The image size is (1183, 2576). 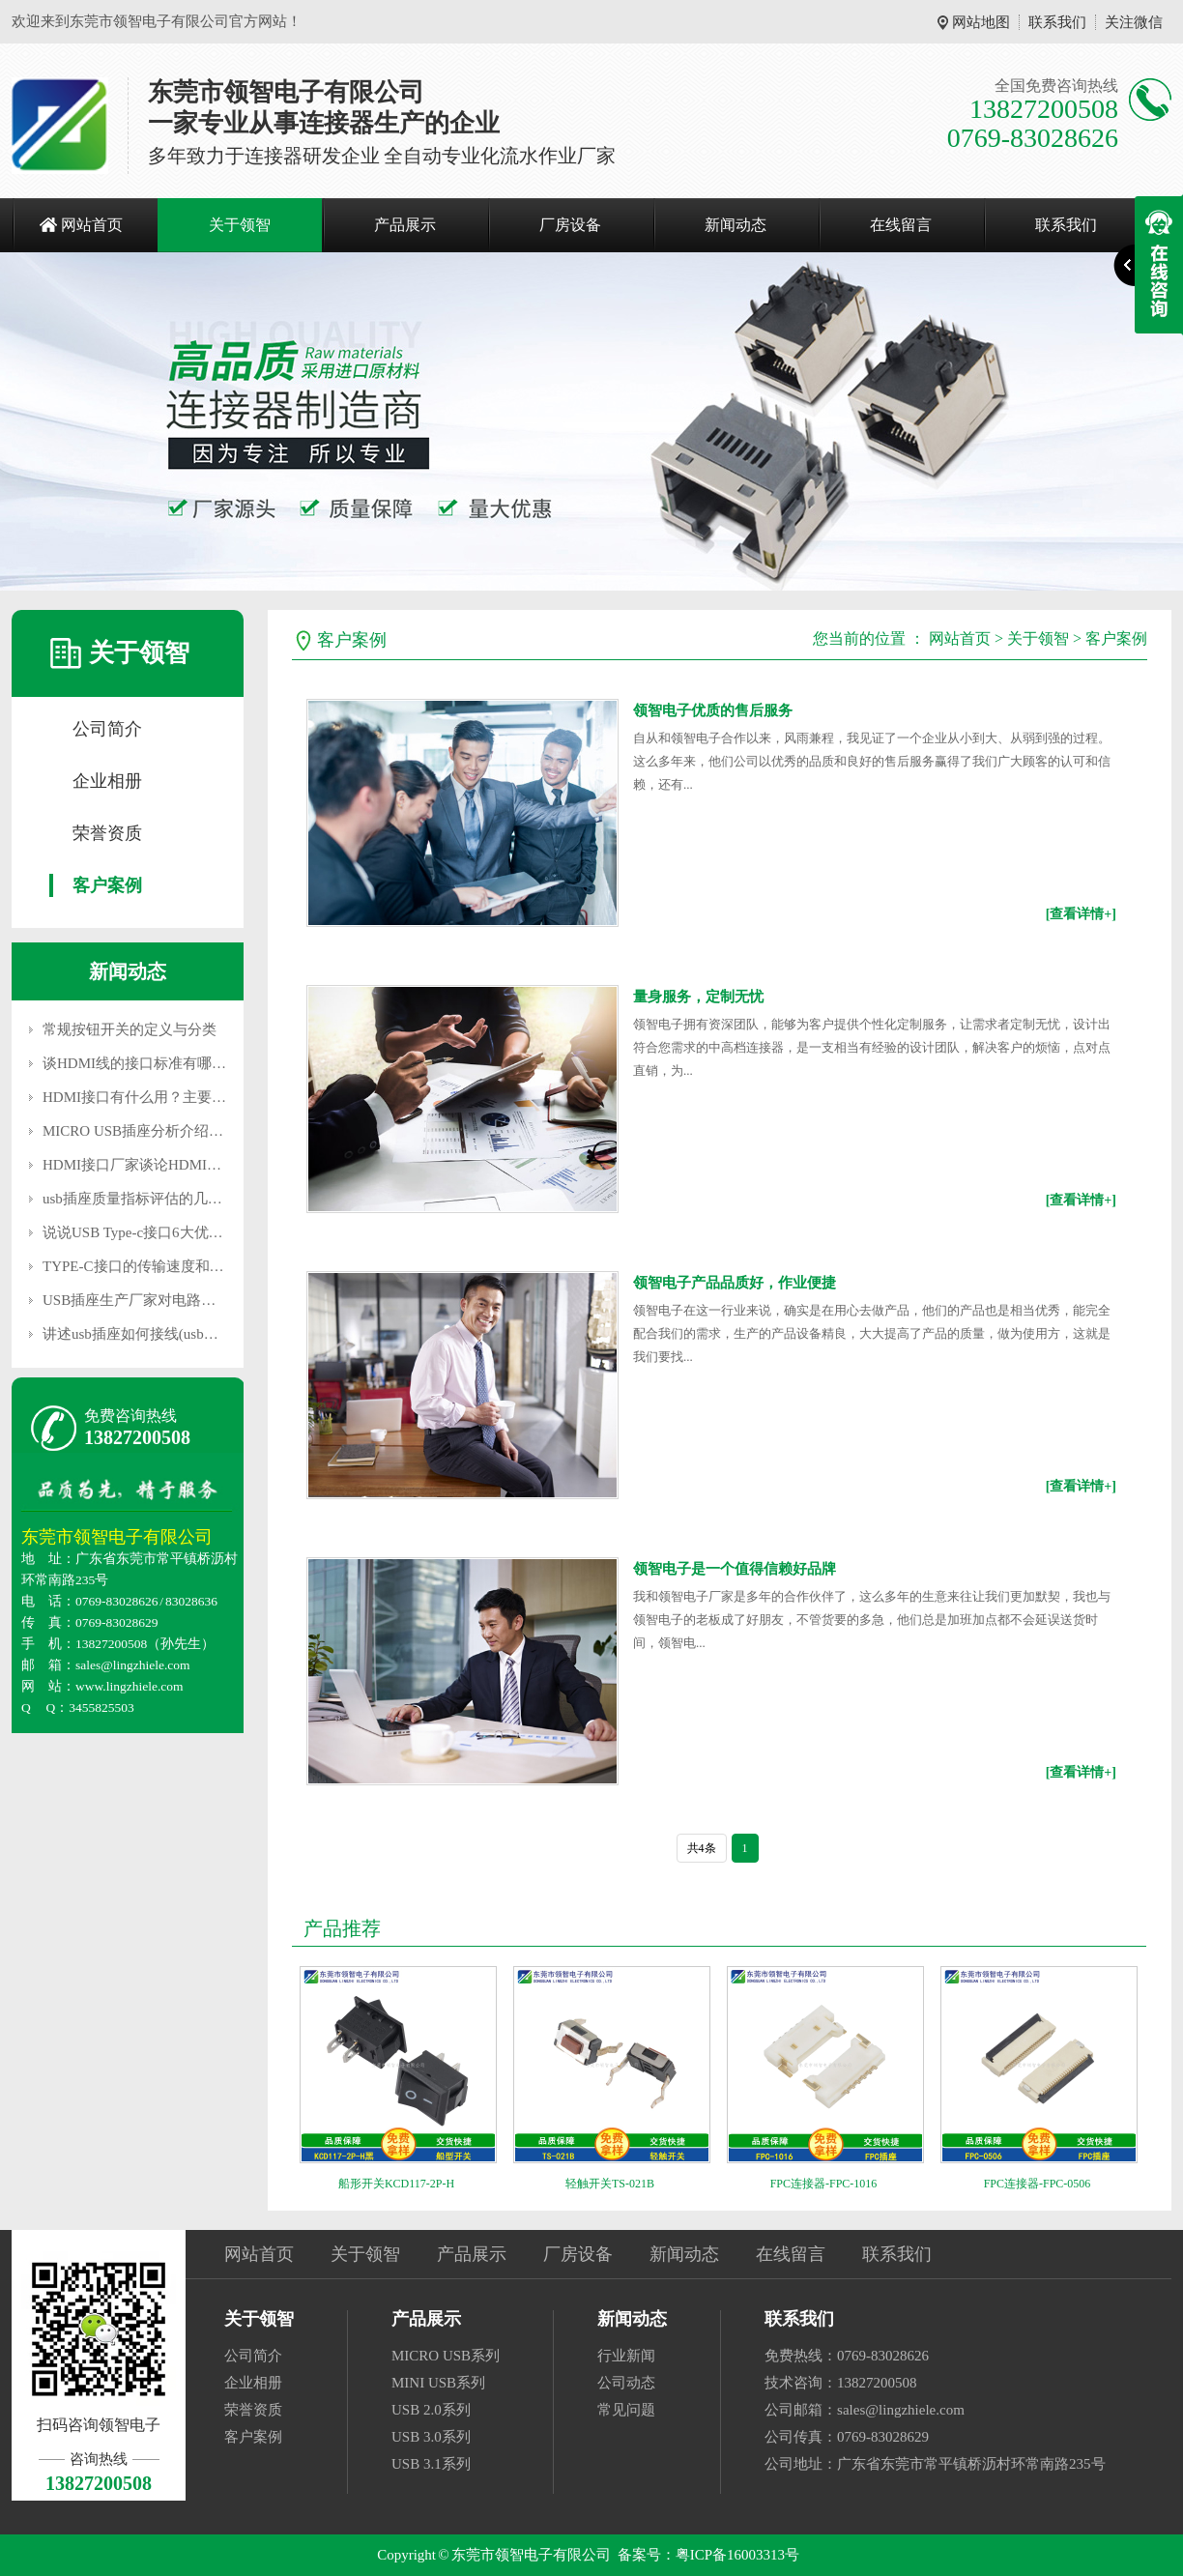 I want to click on 网站首页, so click(x=92, y=225).